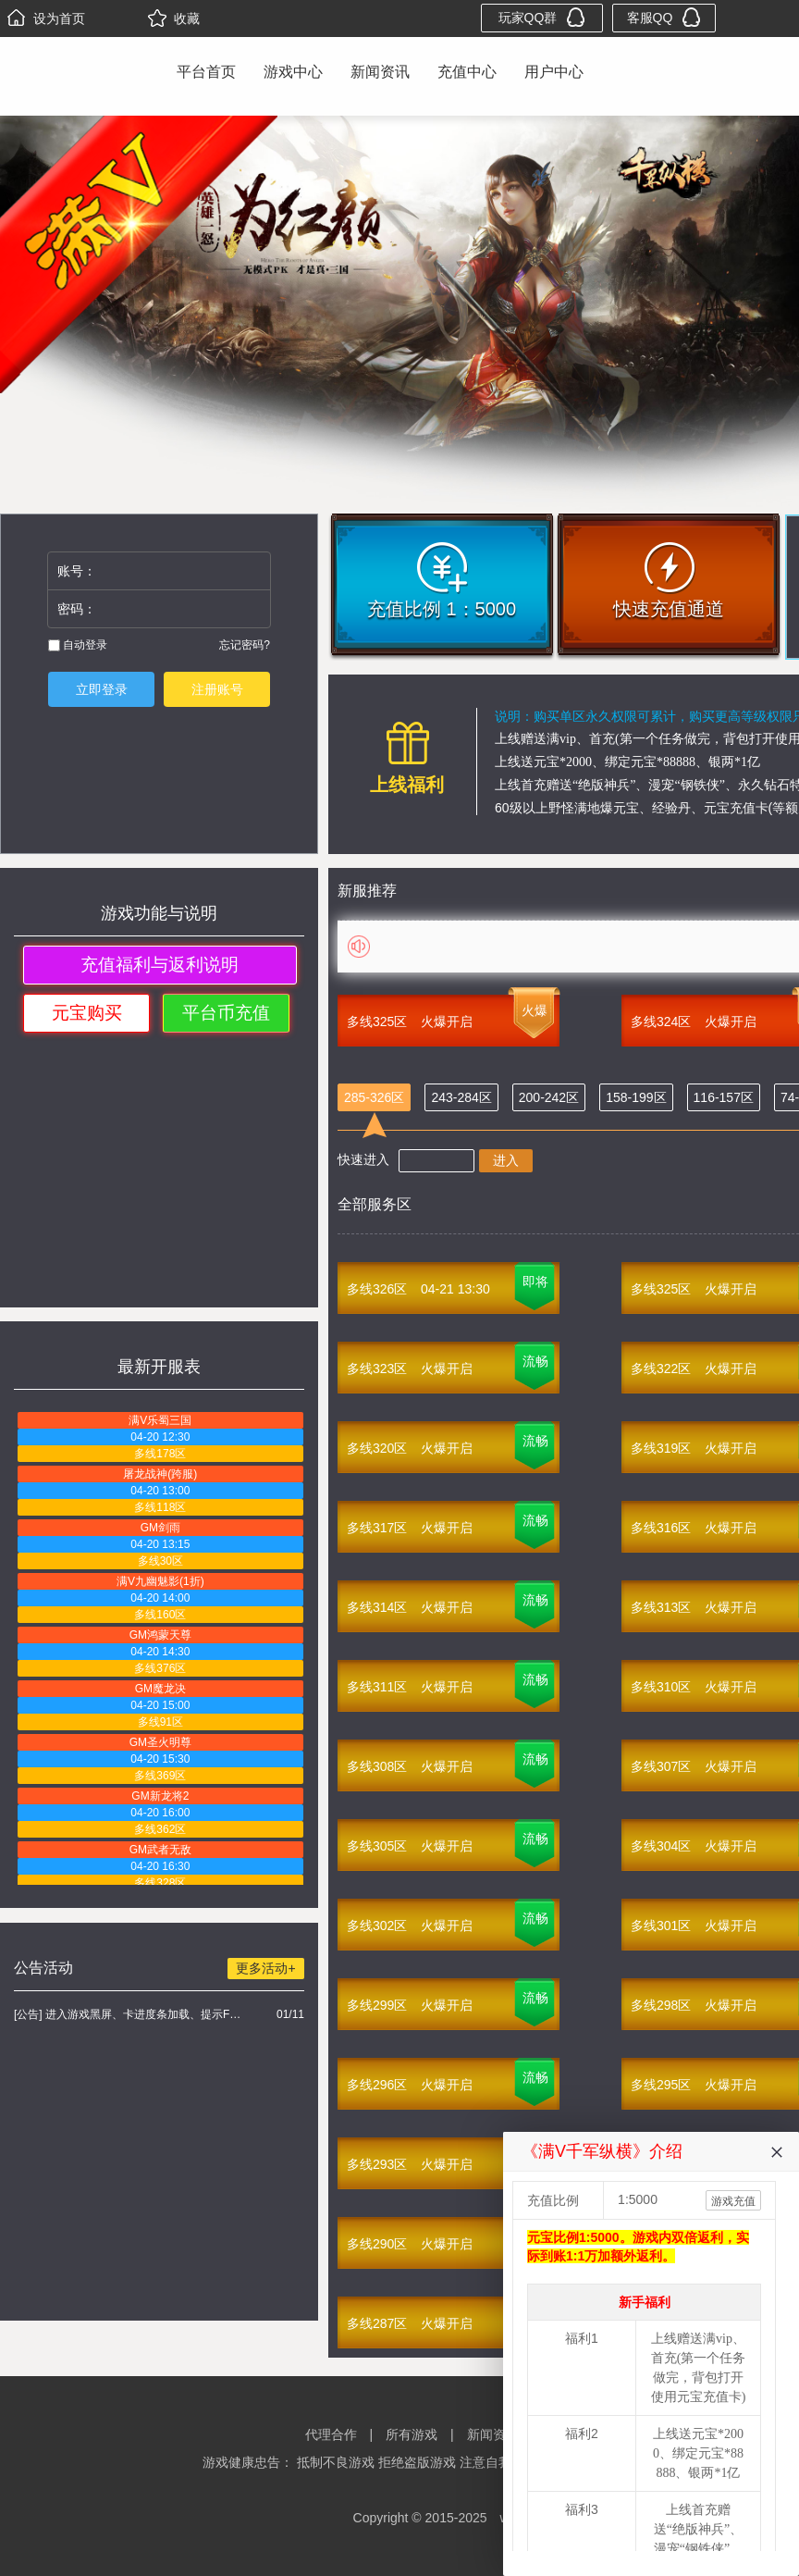  I want to click on 更多活动+, so click(265, 1968).